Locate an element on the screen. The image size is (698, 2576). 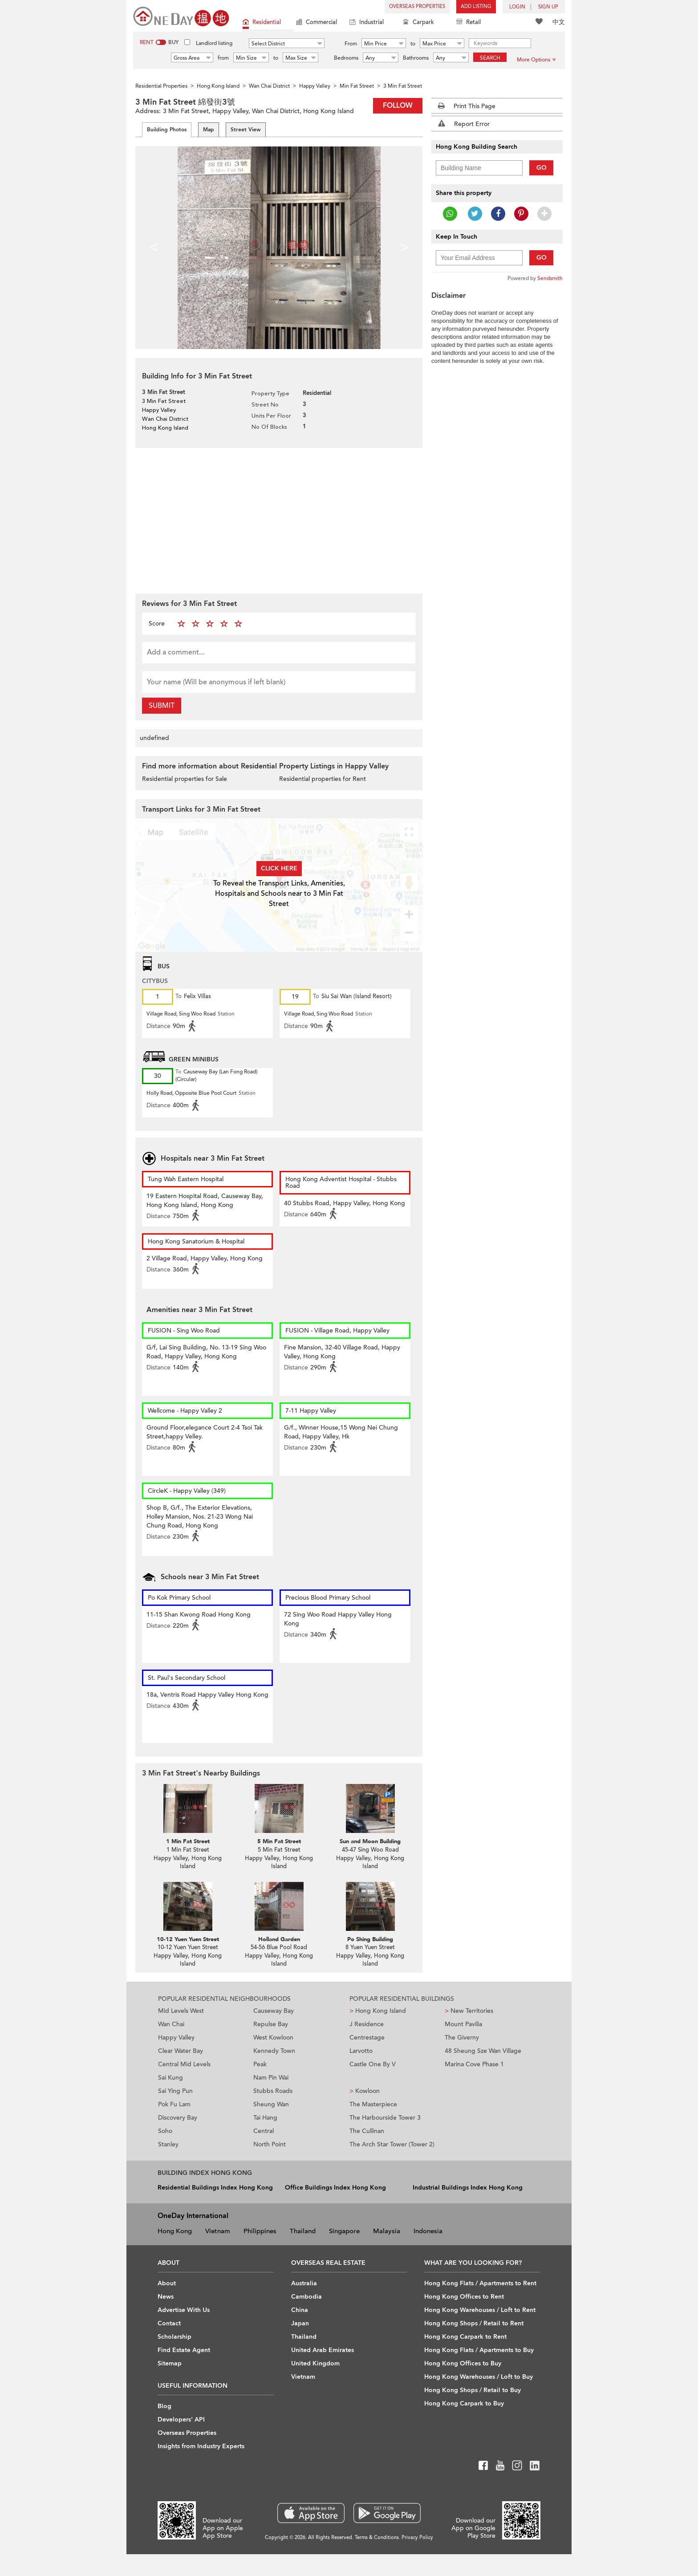
Centrestage is located at coordinates (367, 2037).